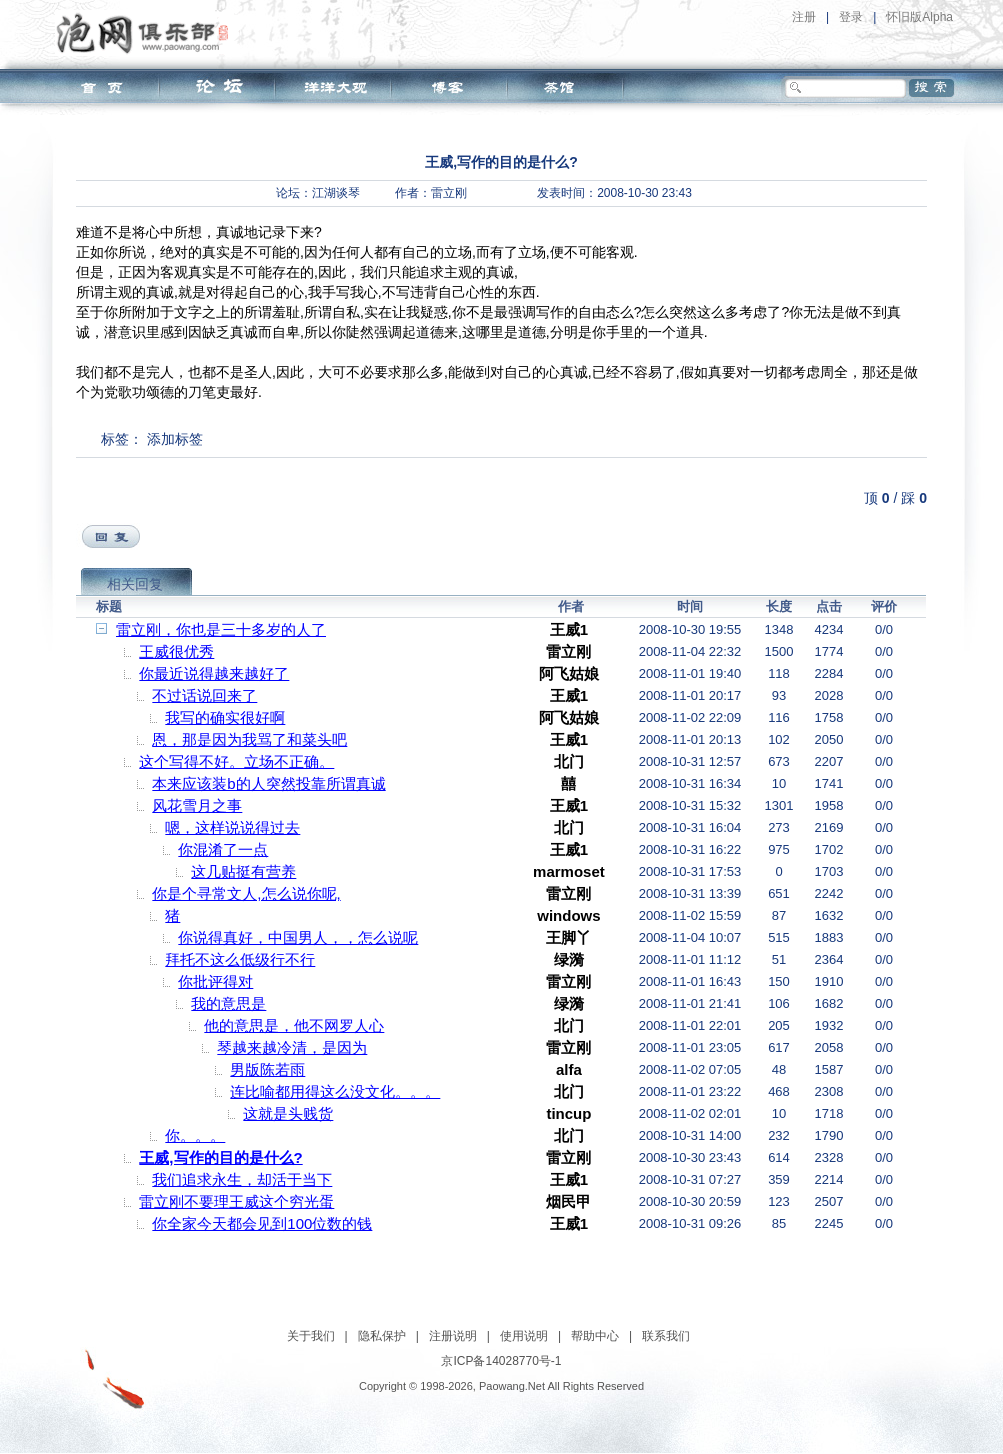 The width and height of the screenshot is (1003, 1454). I want to click on 嗯，这样说说得过去, so click(232, 827).